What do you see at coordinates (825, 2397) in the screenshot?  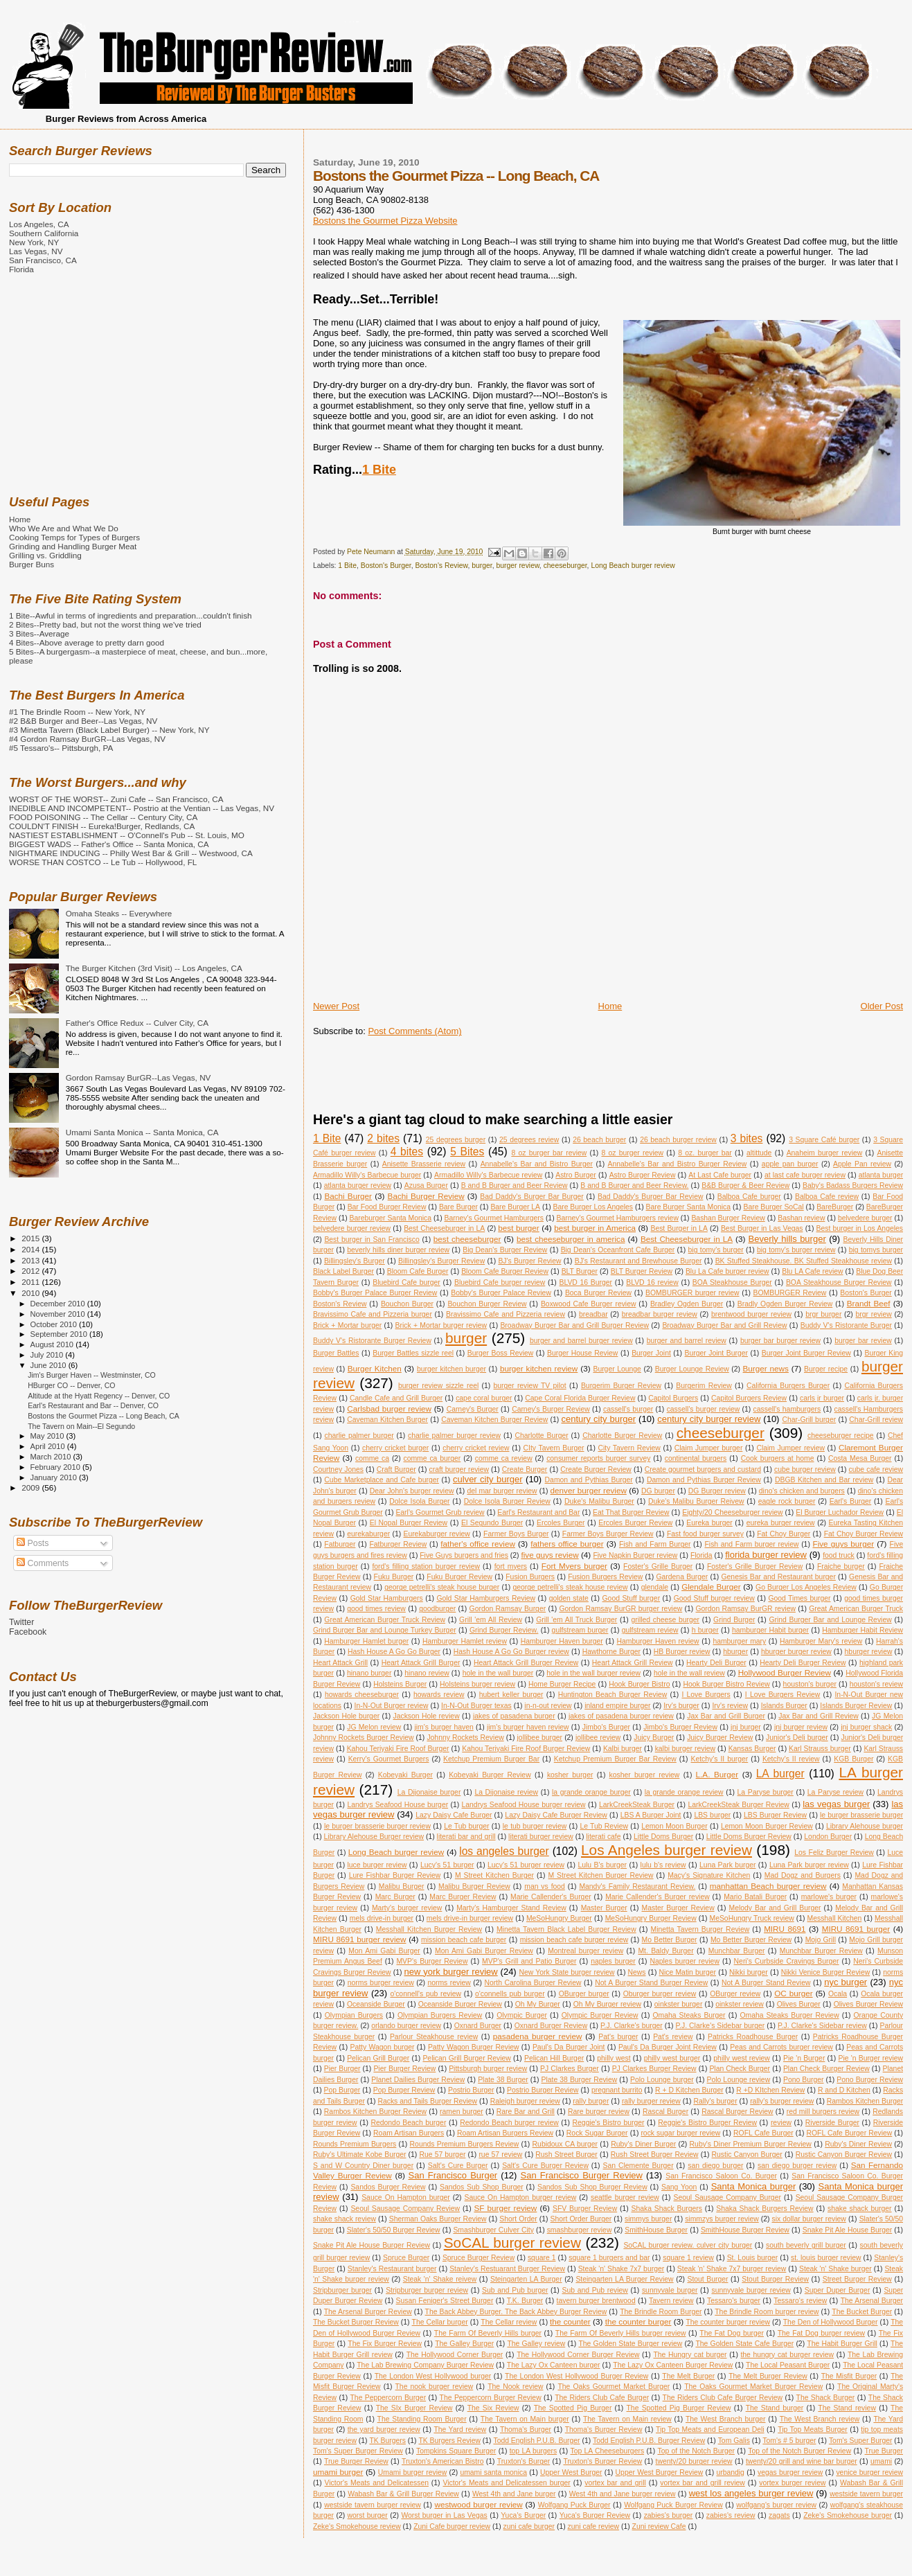 I see `The Shack Burger` at bounding box center [825, 2397].